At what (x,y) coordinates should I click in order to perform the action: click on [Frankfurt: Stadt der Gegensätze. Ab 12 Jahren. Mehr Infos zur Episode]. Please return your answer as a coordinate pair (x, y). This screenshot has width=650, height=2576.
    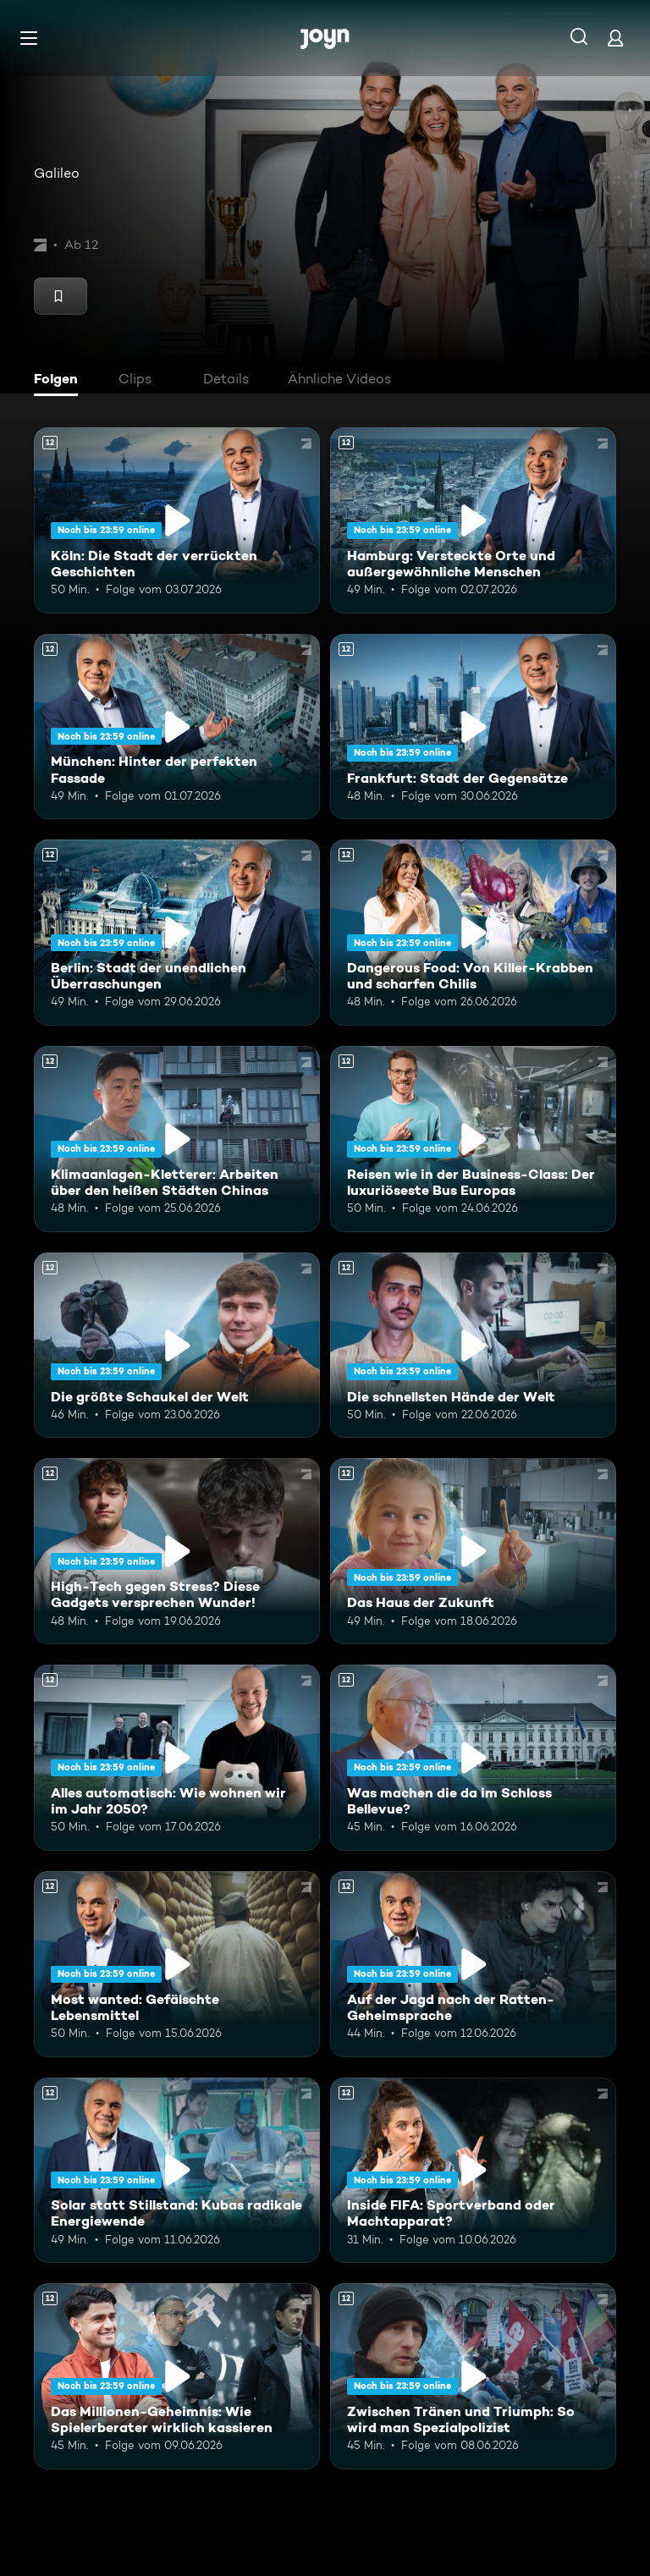
    Looking at the image, I should click on (473, 727).